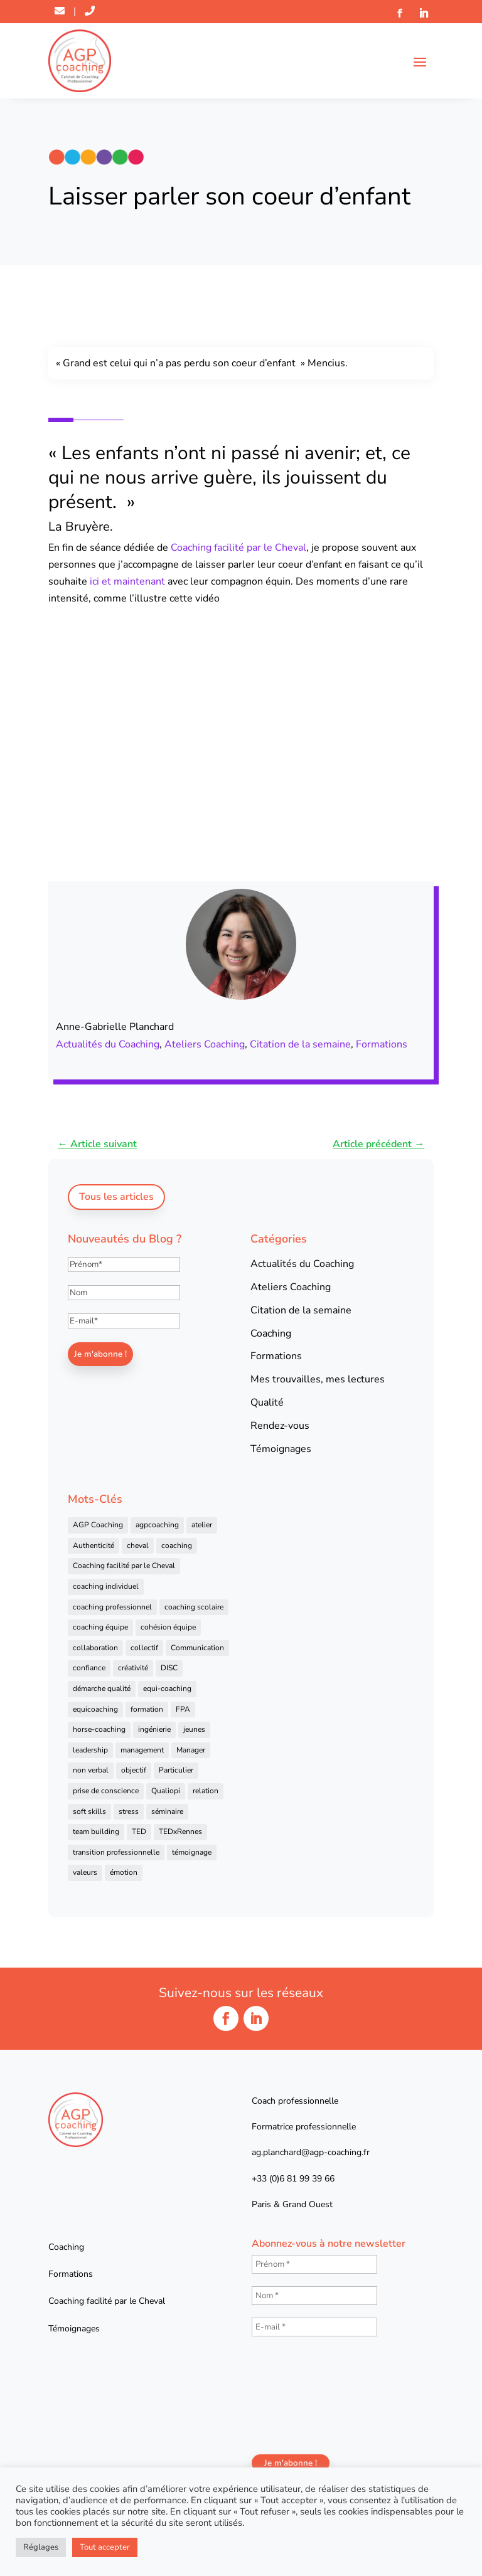 The width and height of the screenshot is (482, 2576). I want to click on atelier [atelier (14 éléments)], so click(201, 1525).